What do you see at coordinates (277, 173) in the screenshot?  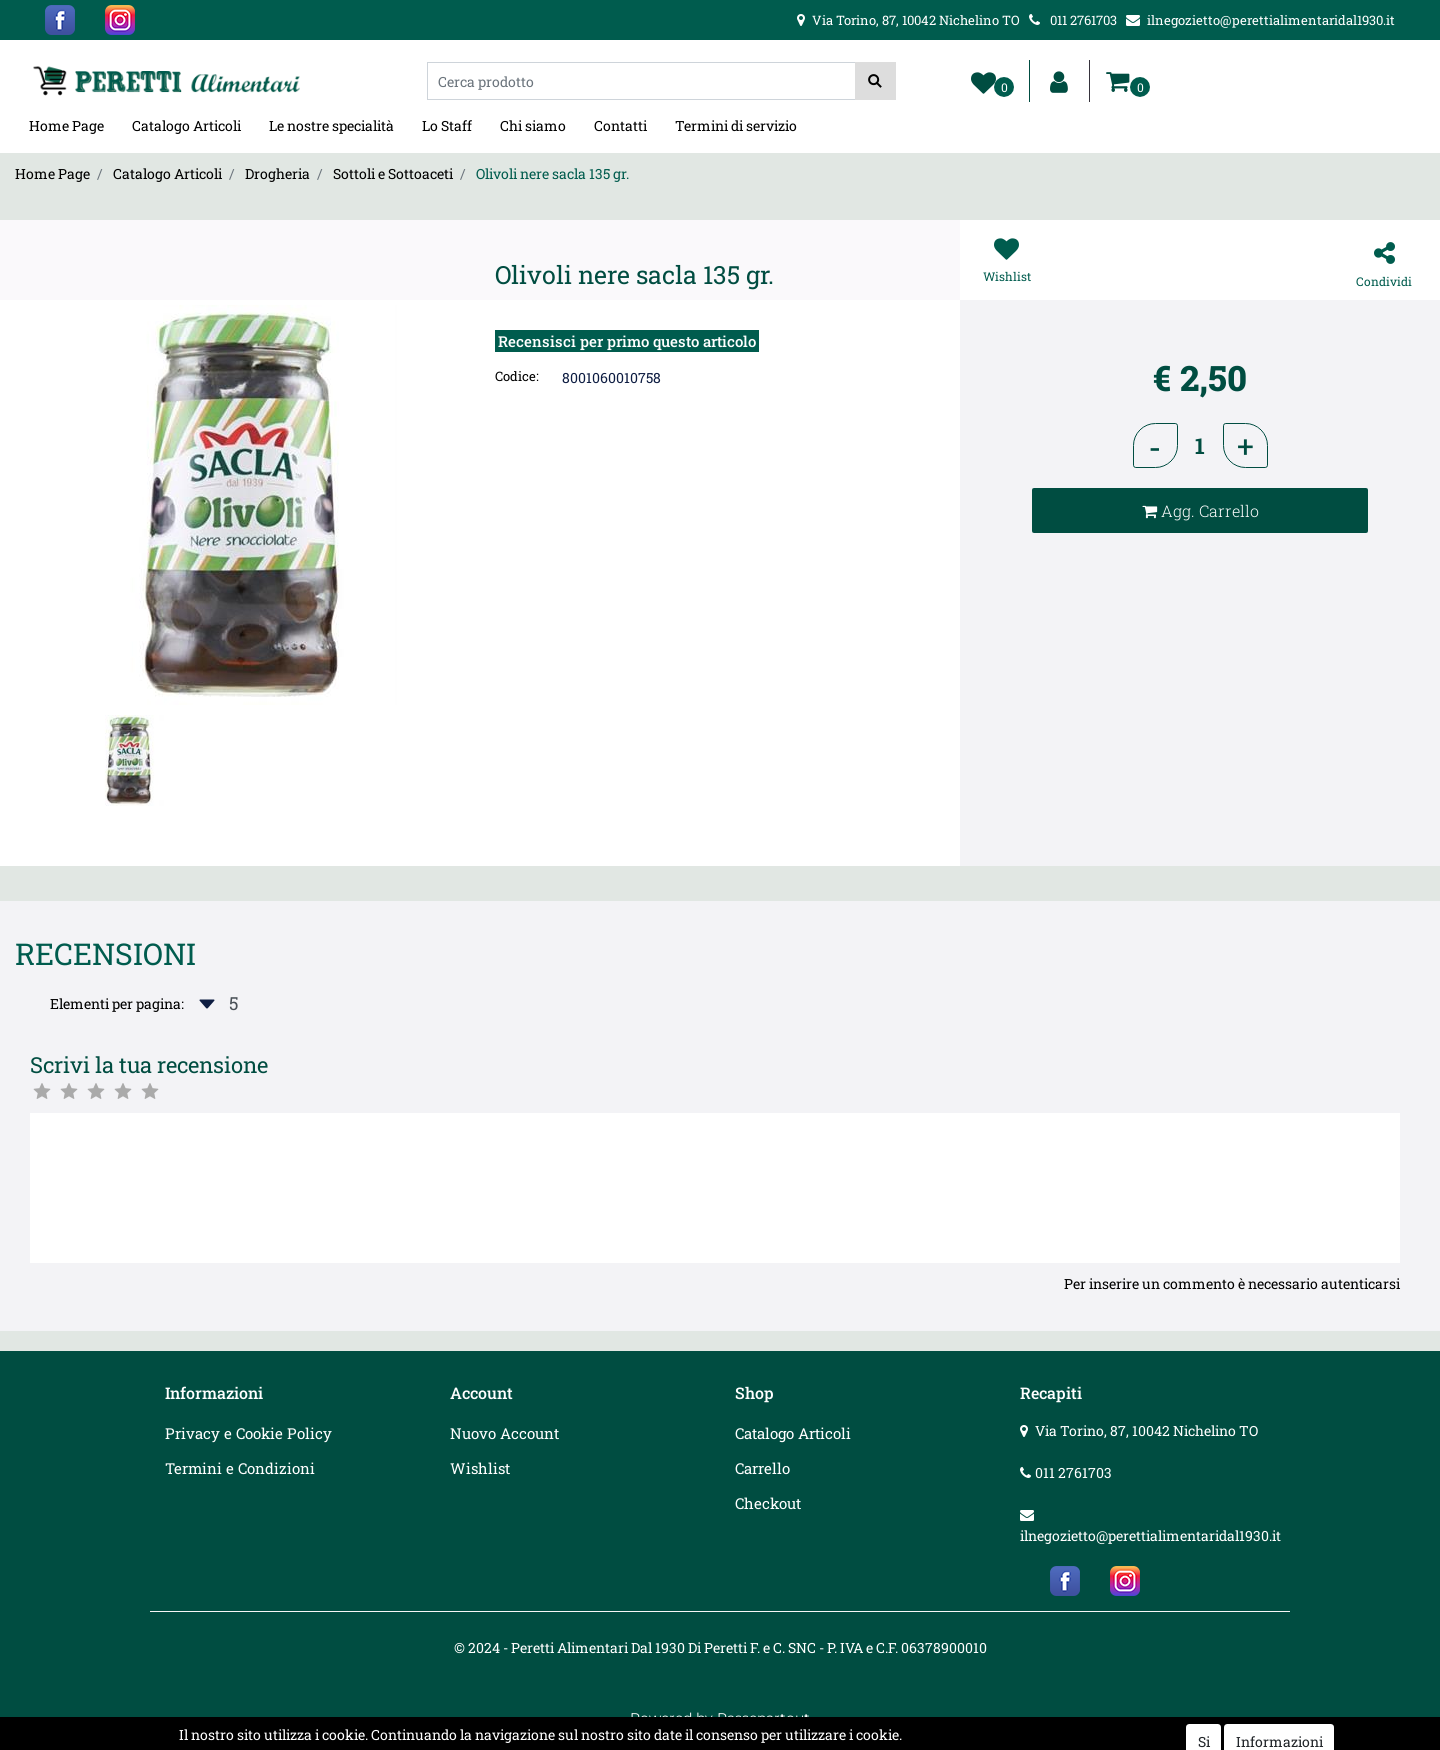 I see `Drogheria` at bounding box center [277, 173].